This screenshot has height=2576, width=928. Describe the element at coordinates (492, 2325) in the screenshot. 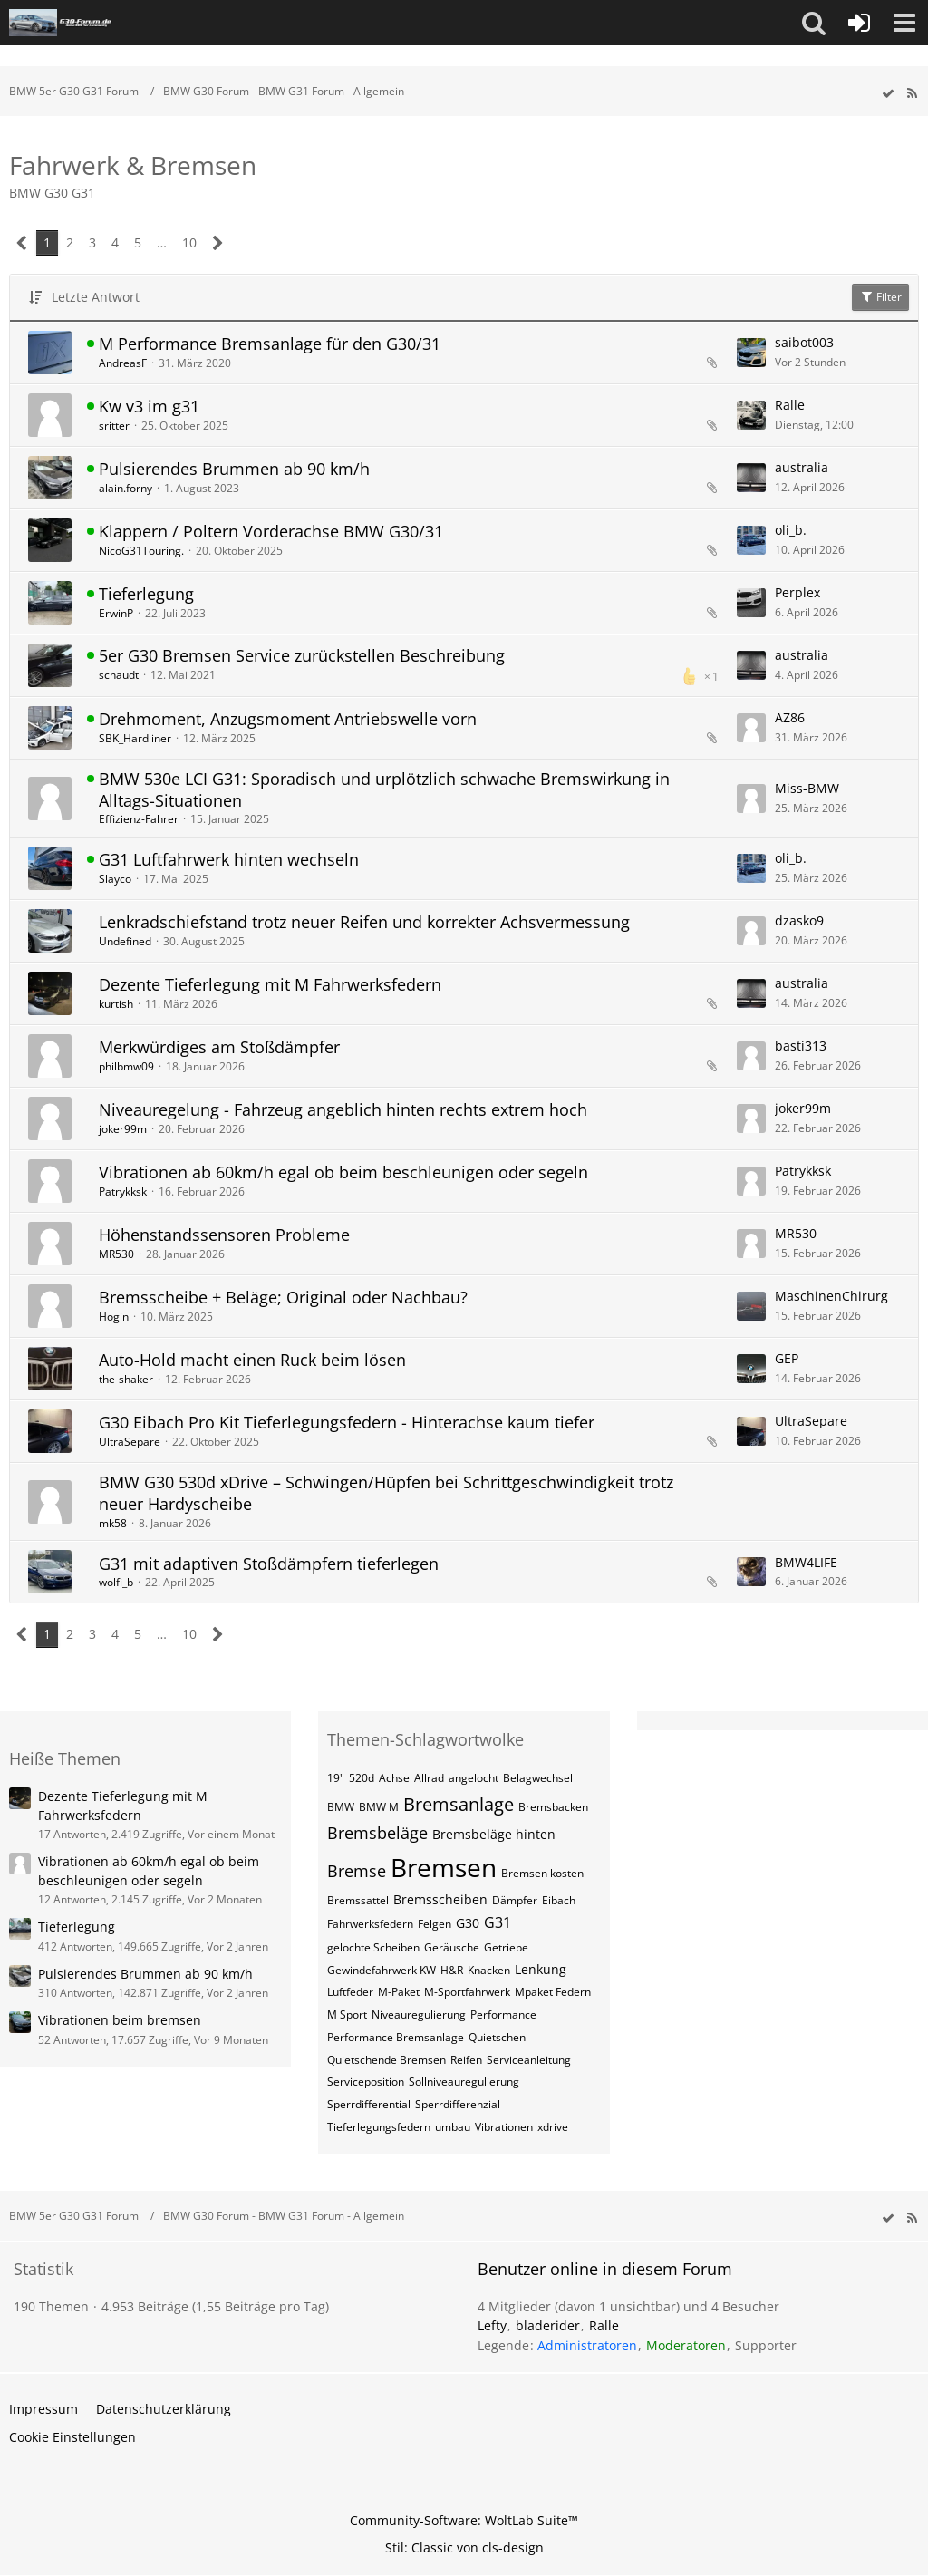

I see `Lefty` at that location.